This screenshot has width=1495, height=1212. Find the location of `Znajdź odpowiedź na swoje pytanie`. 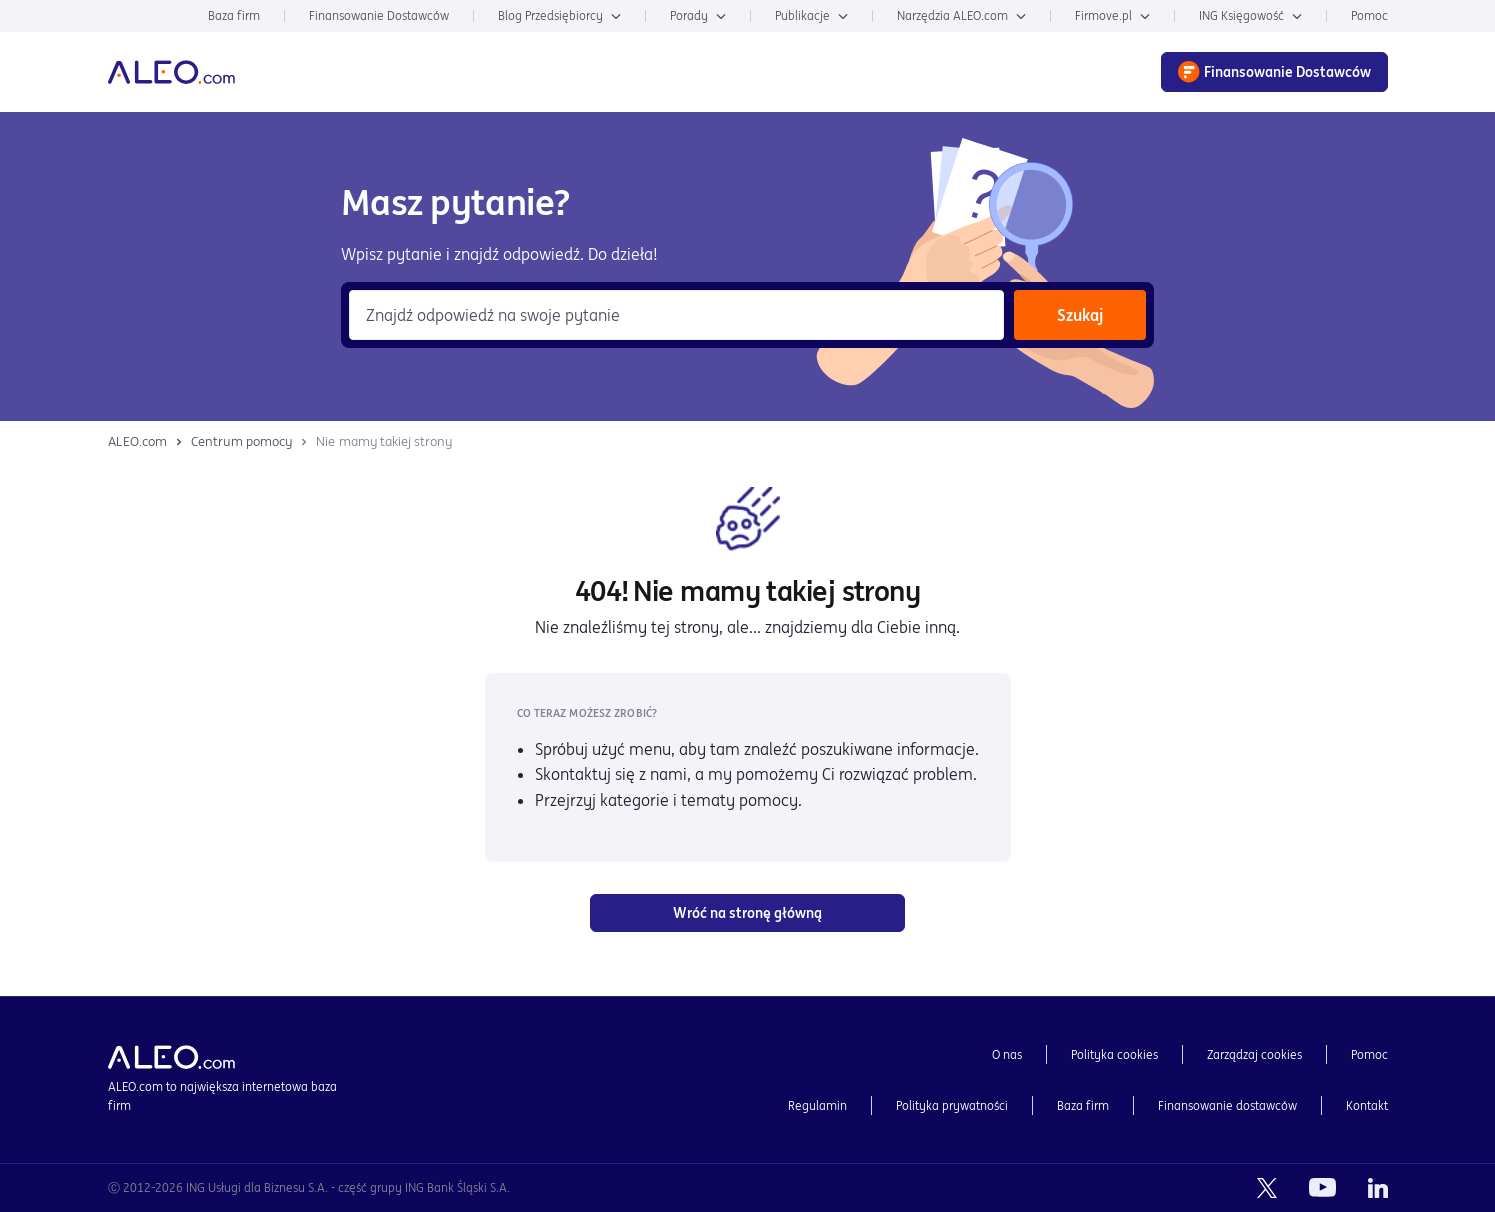

Znajdź odpowiedź na swoje pytanie is located at coordinates (493, 315).